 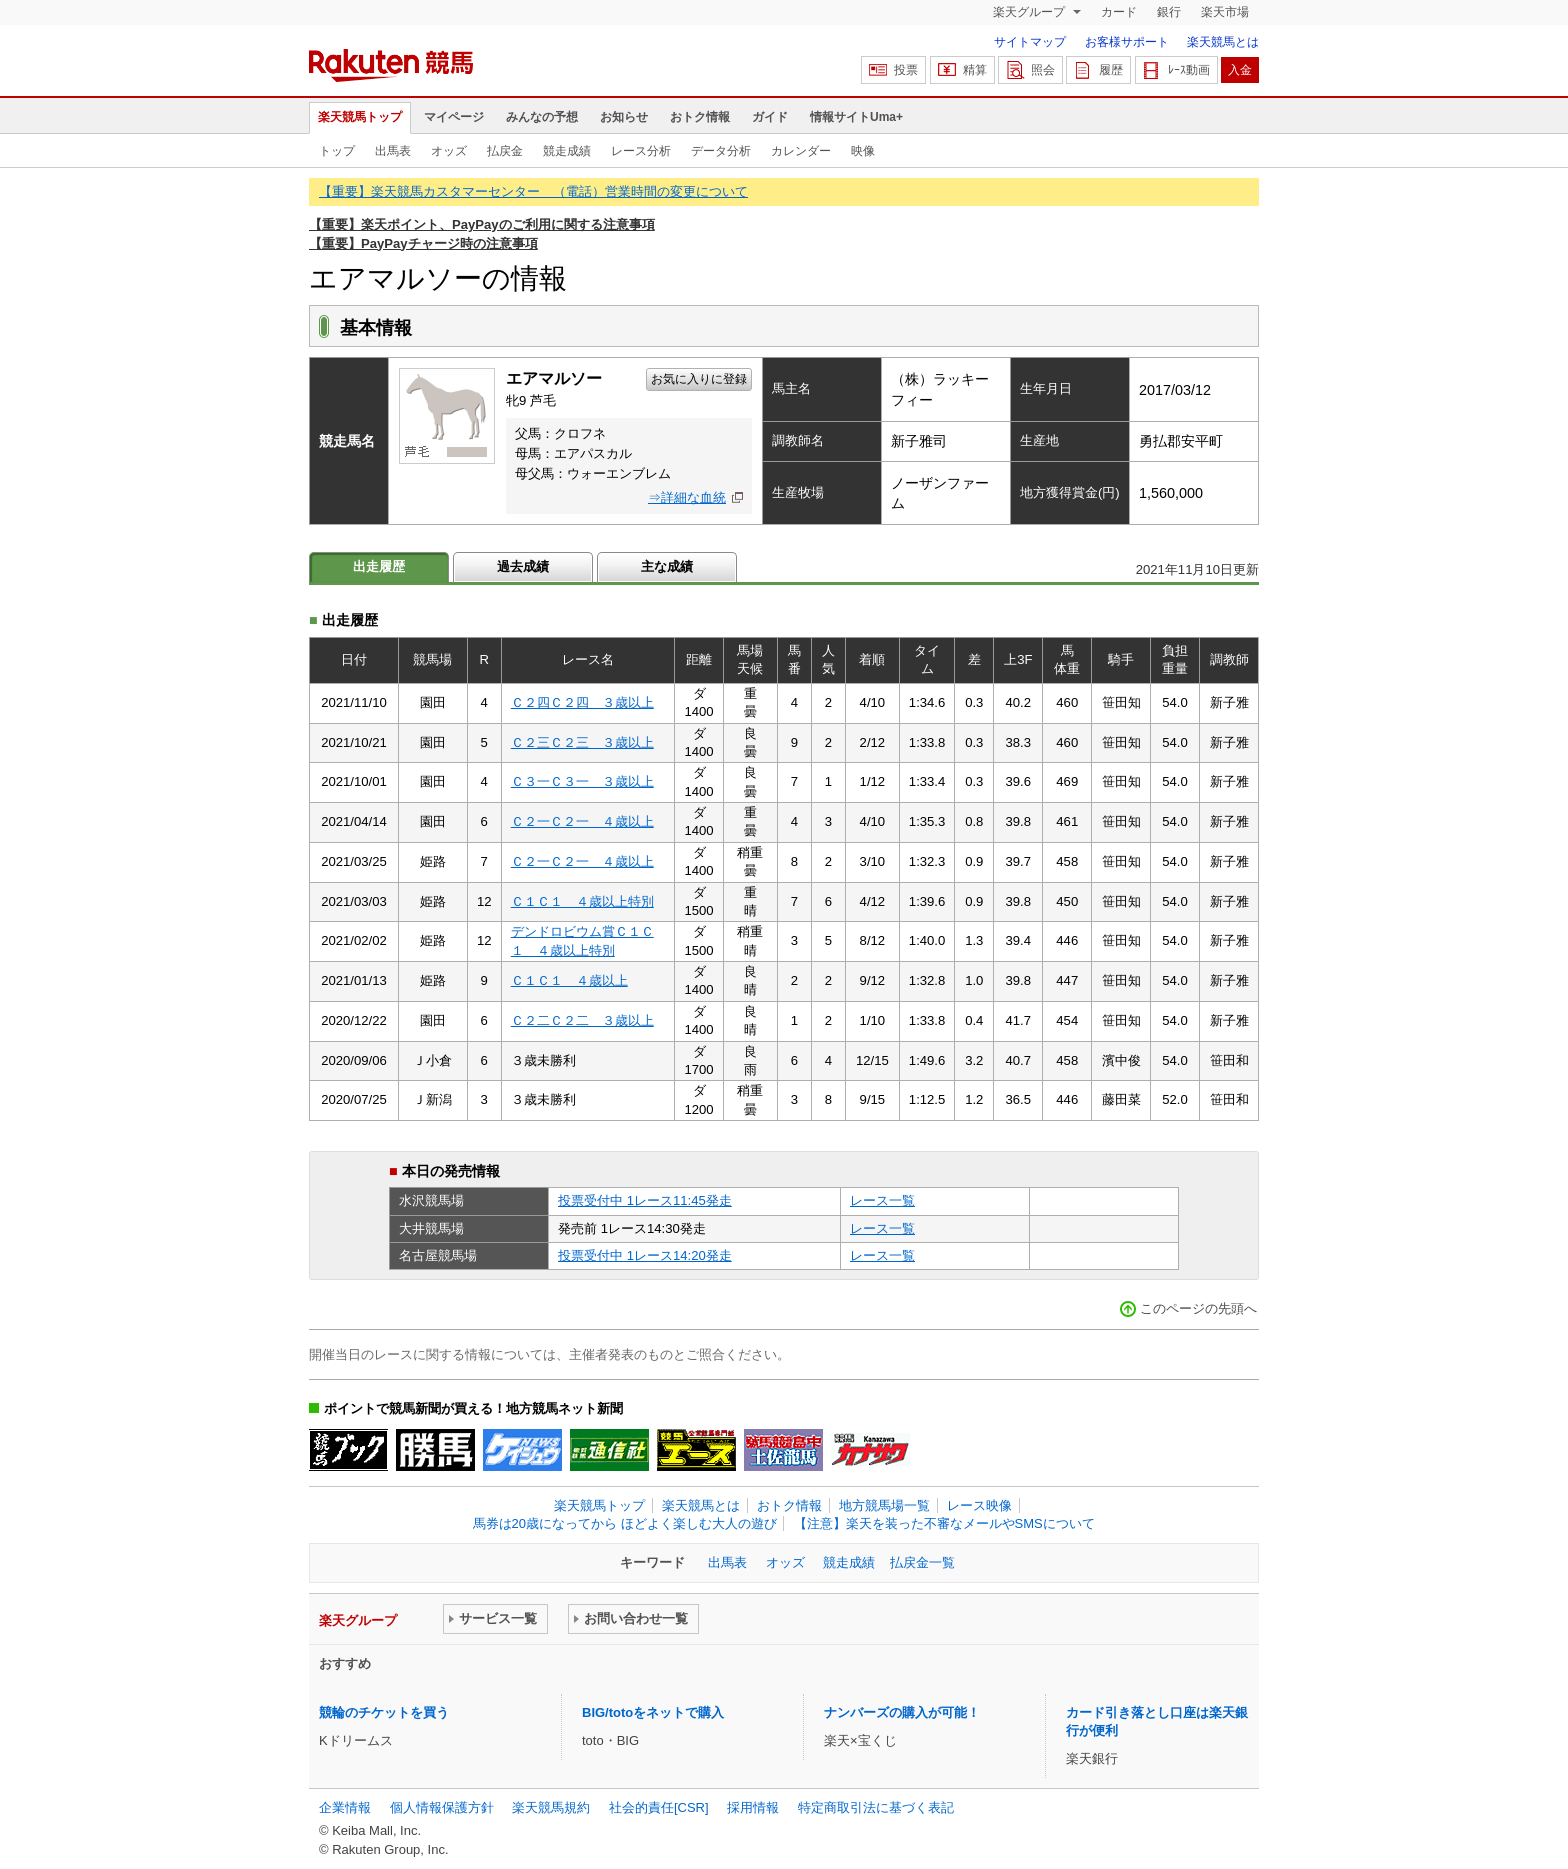 I want to click on 過去成績, so click(x=523, y=566).